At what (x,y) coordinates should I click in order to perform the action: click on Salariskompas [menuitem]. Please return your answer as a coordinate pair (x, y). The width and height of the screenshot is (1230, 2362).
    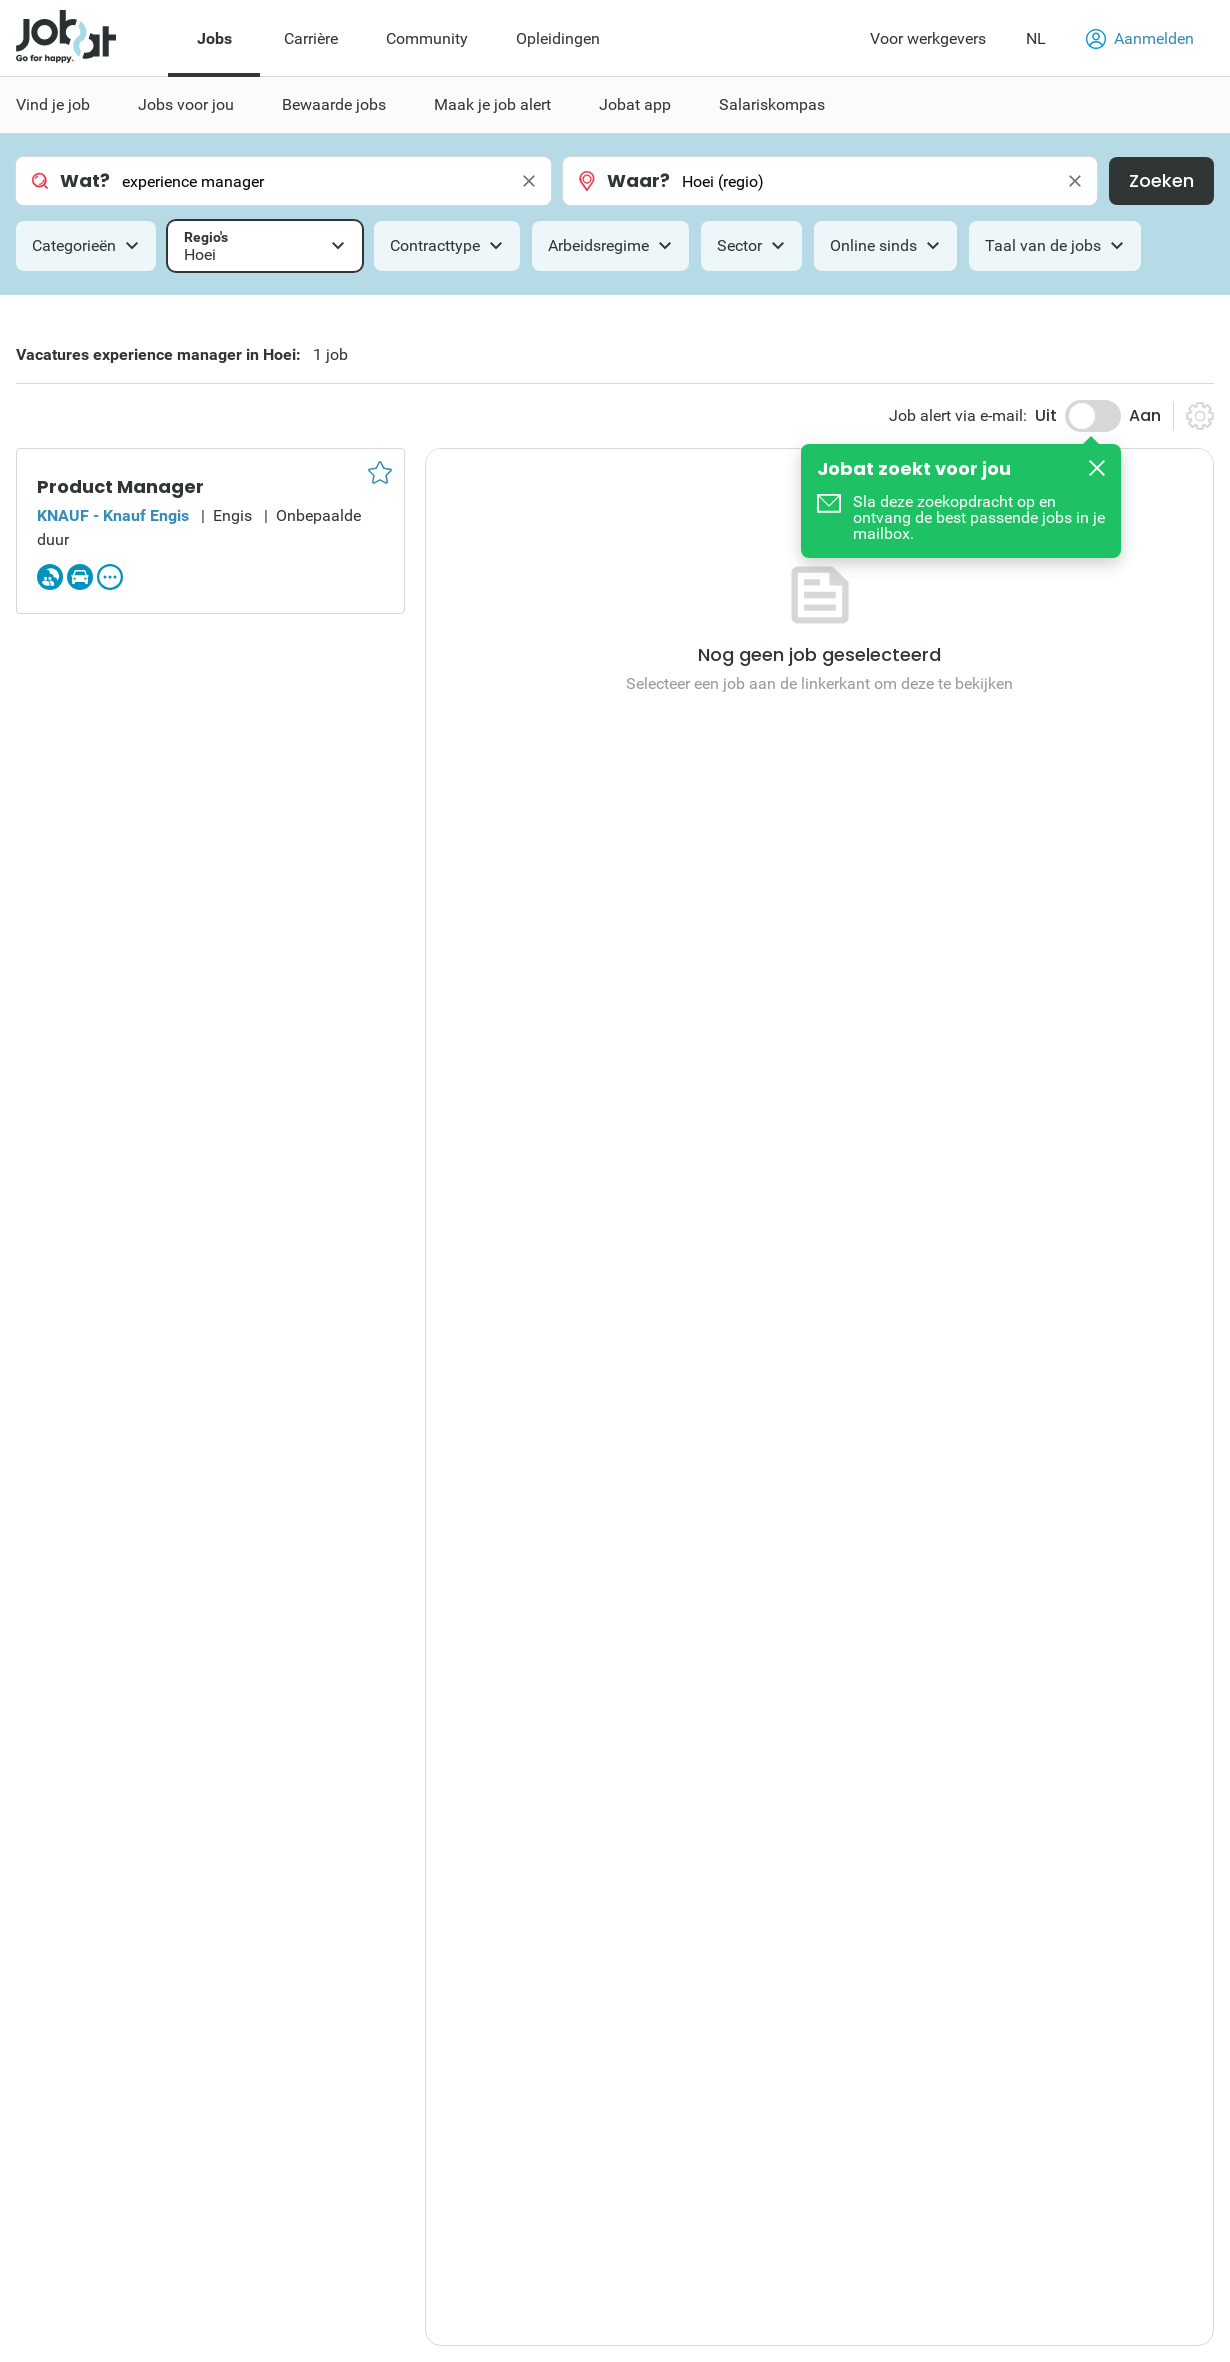
    Looking at the image, I should click on (772, 104).